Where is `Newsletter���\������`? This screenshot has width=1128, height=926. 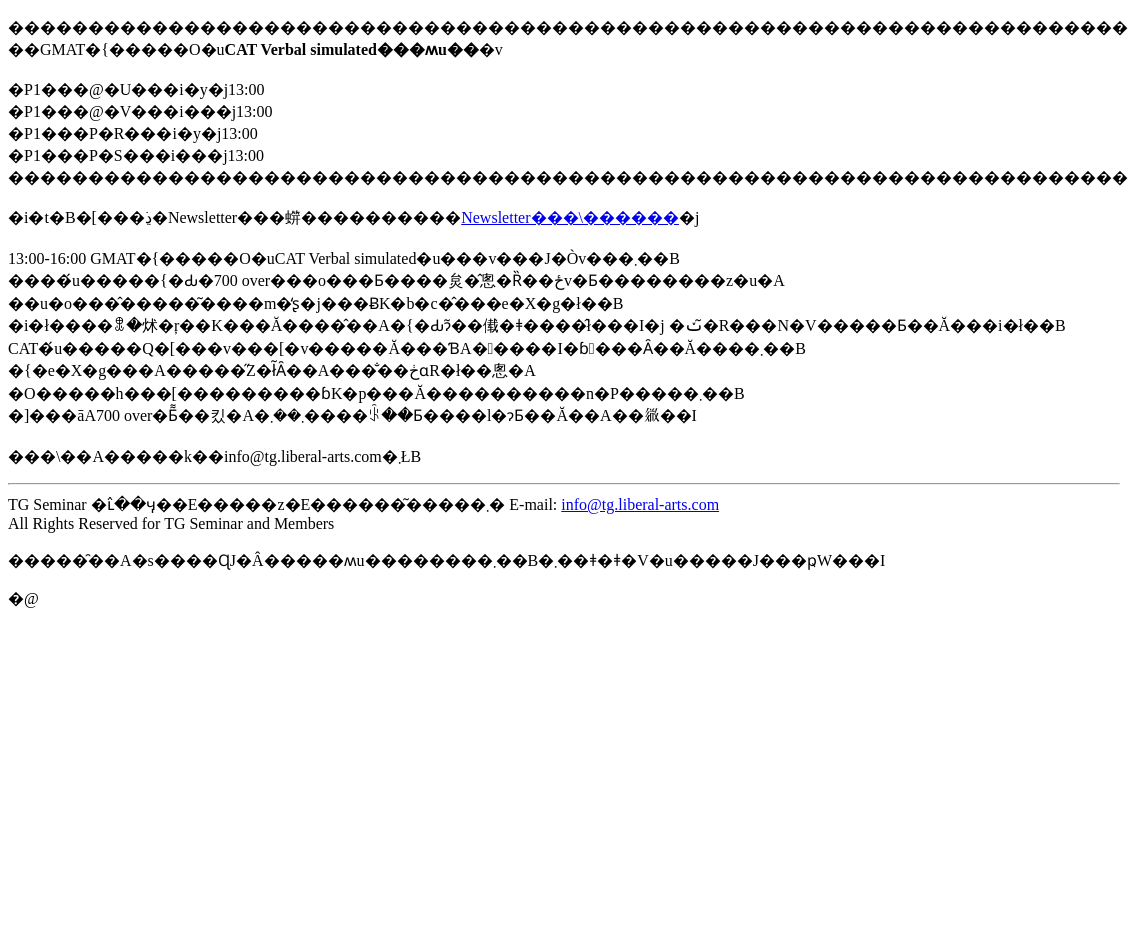 Newsletter���\������ is located at coordinates (570, 217).